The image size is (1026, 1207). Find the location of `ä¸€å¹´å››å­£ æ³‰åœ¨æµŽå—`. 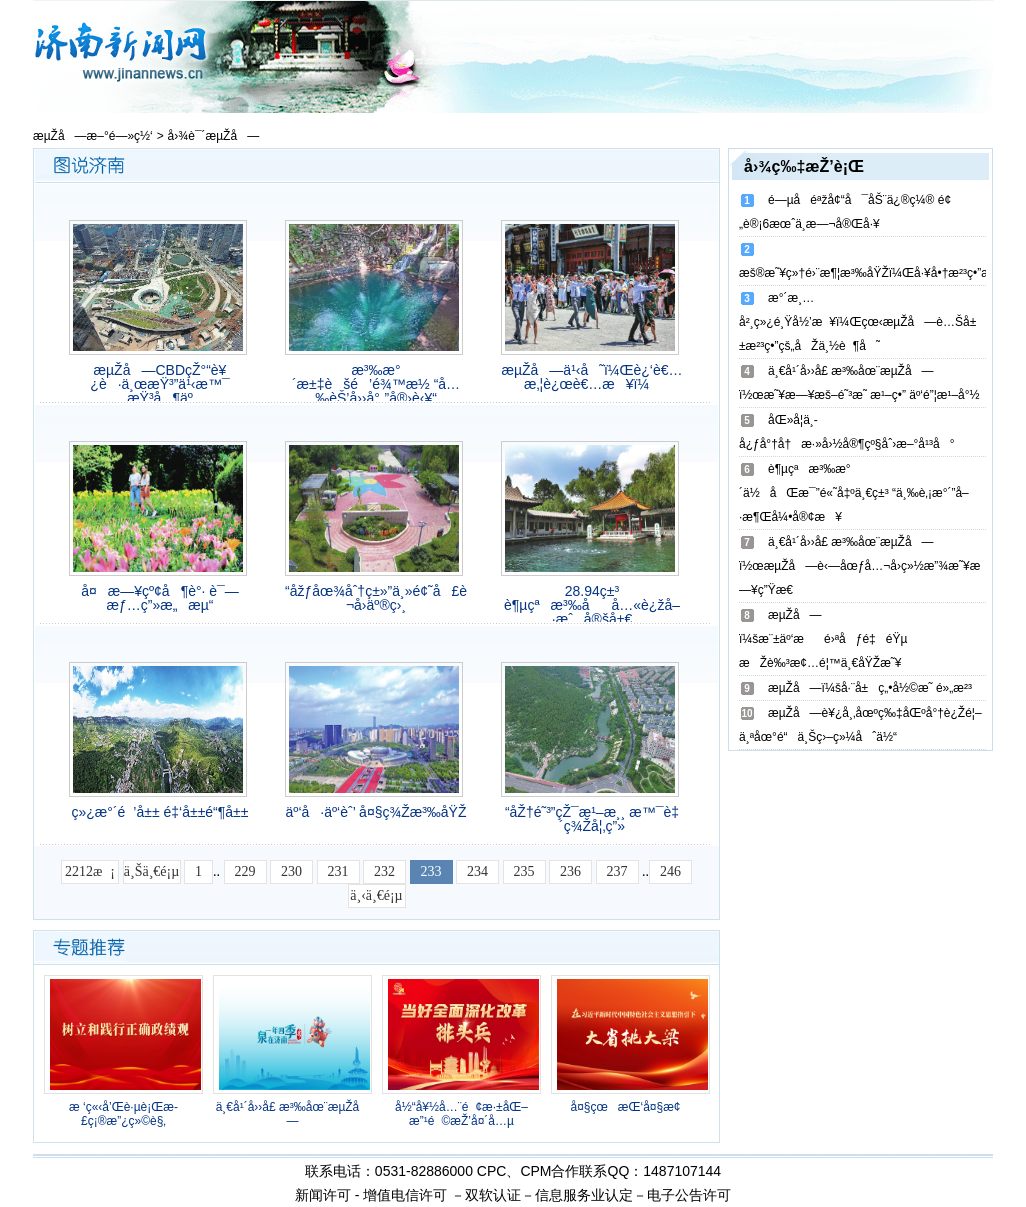

ä¸€å¹´å››å­£ æ³‰åœ¨æµŽå— is located at coordinates (293, 1114).